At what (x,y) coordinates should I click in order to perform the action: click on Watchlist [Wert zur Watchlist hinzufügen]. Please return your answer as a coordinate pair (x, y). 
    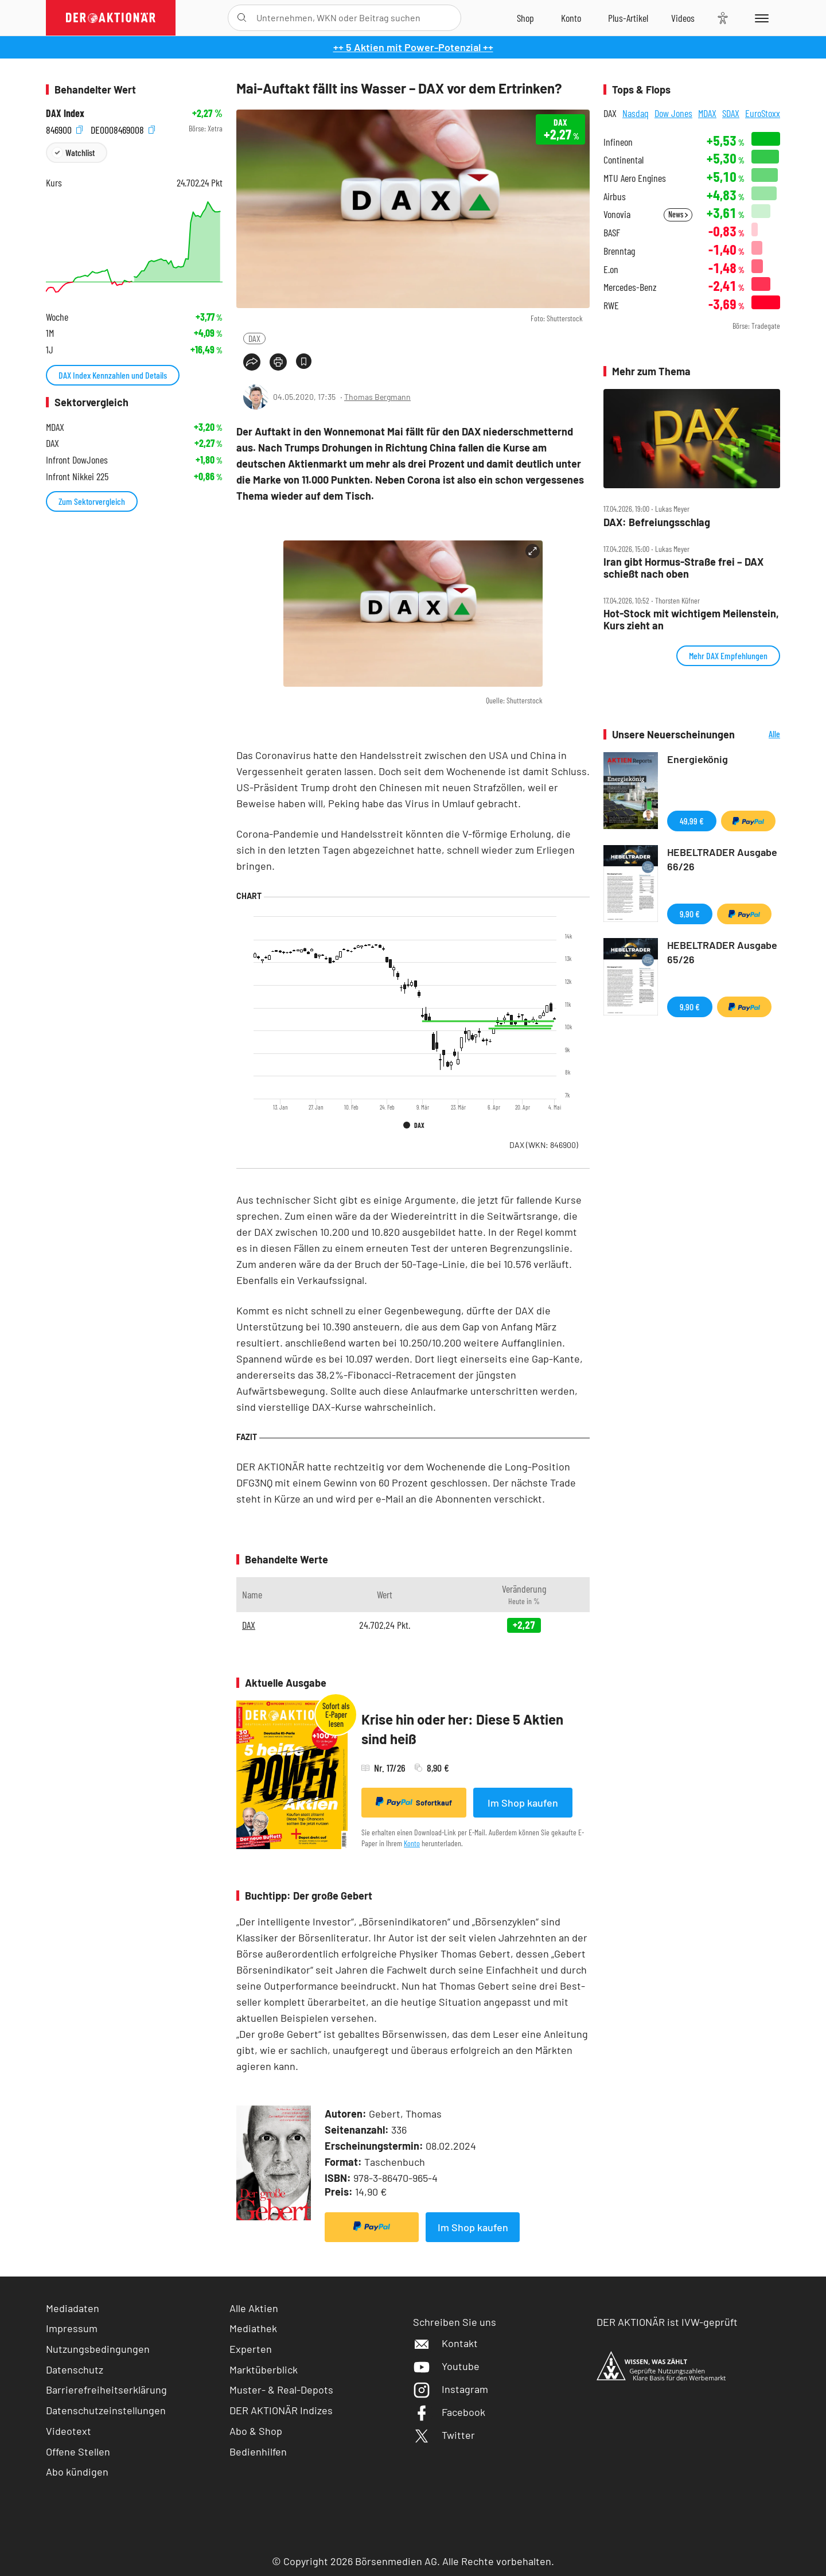
    Looking at the image, I should click on (80, 152).